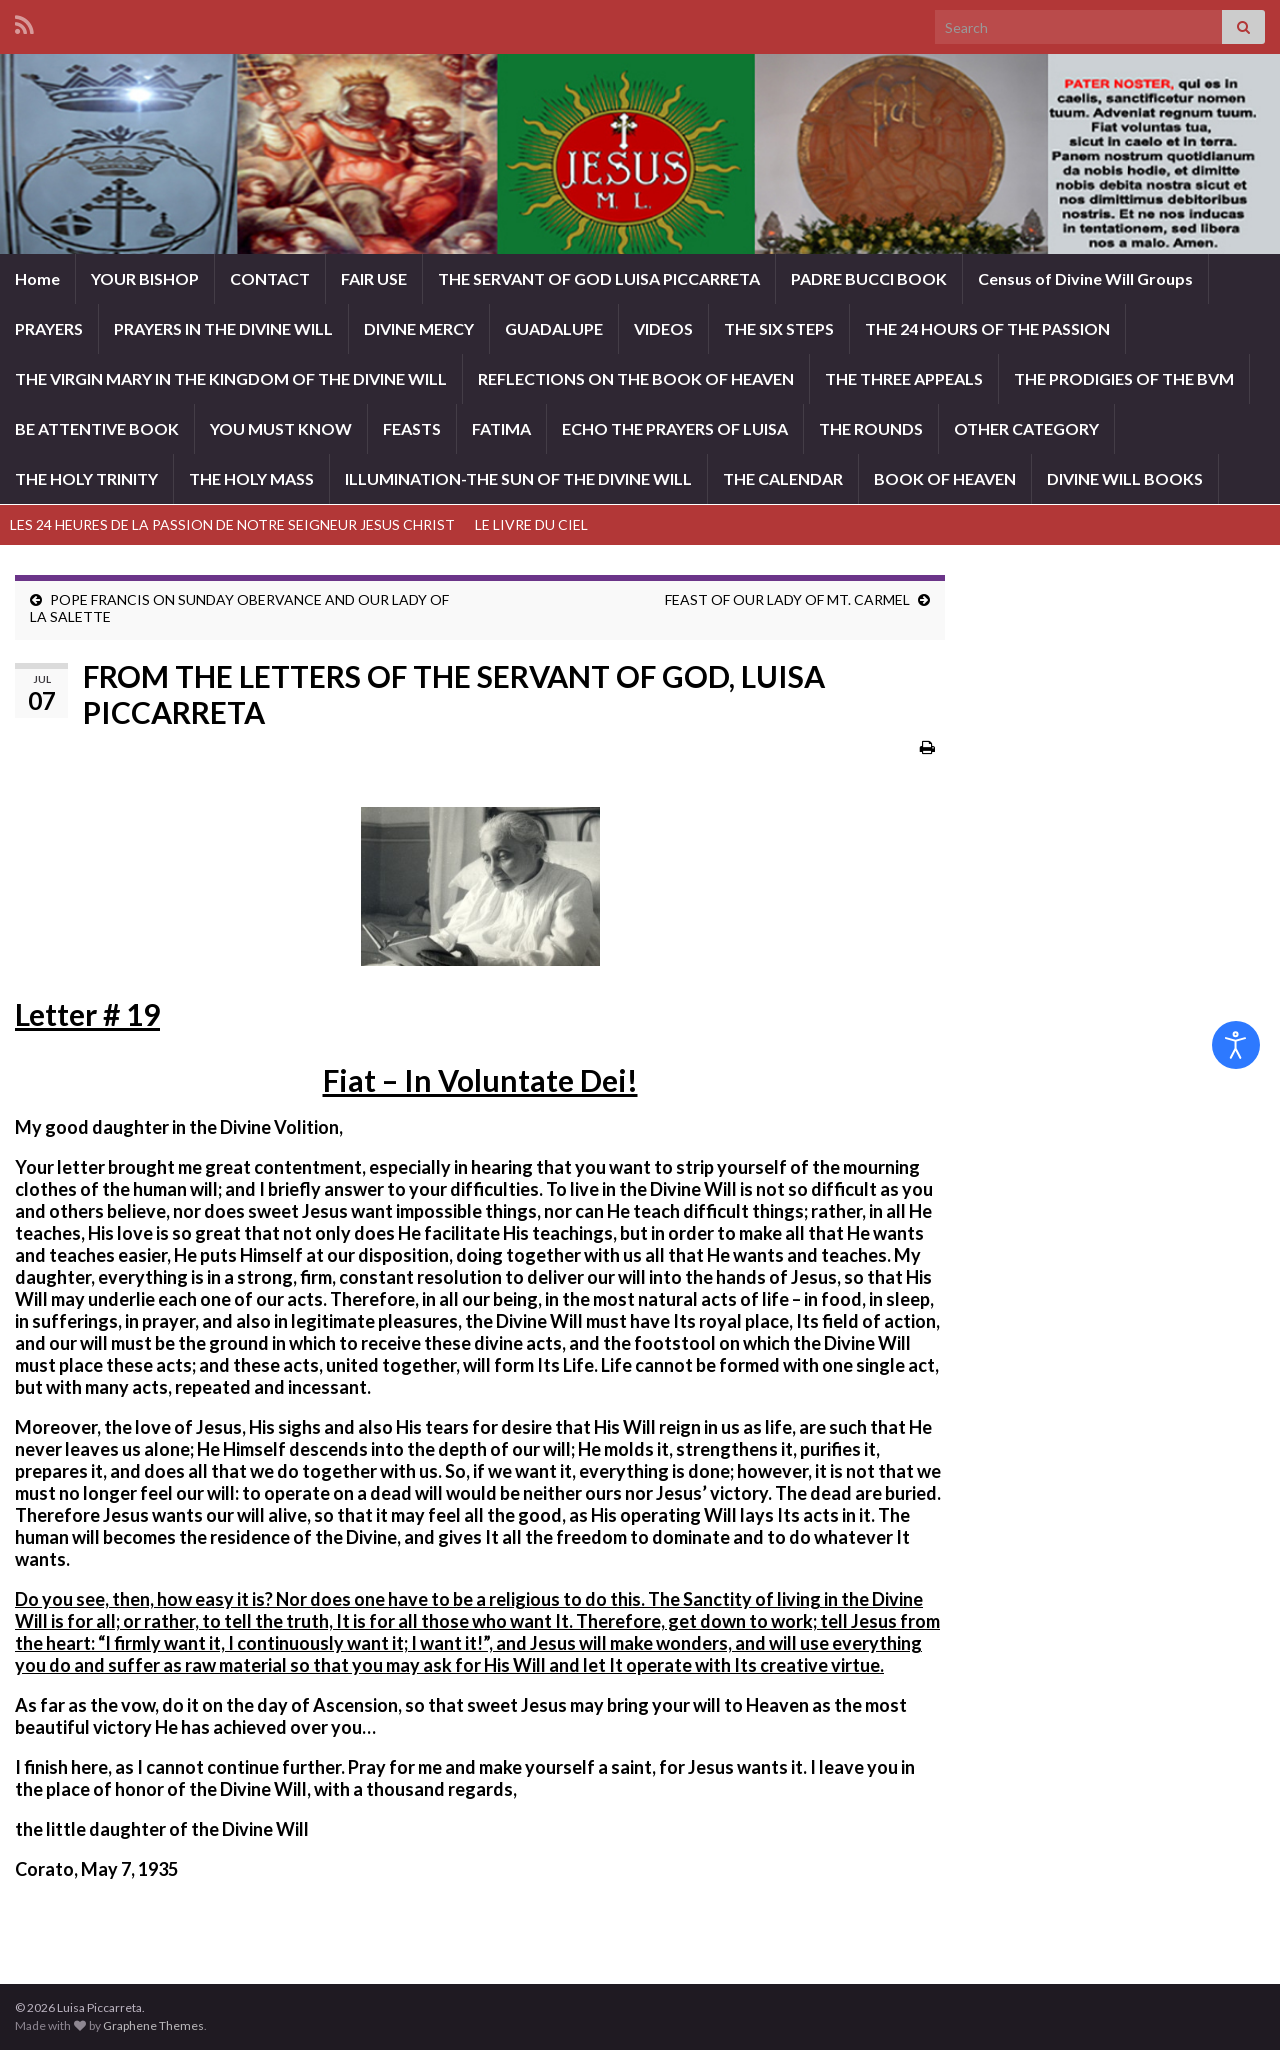  What do you see at coordinates (1124, 378) in the screenshot?
I see `THE PRODIGIES OF THE BVM` at bounding box center [1124, 378].